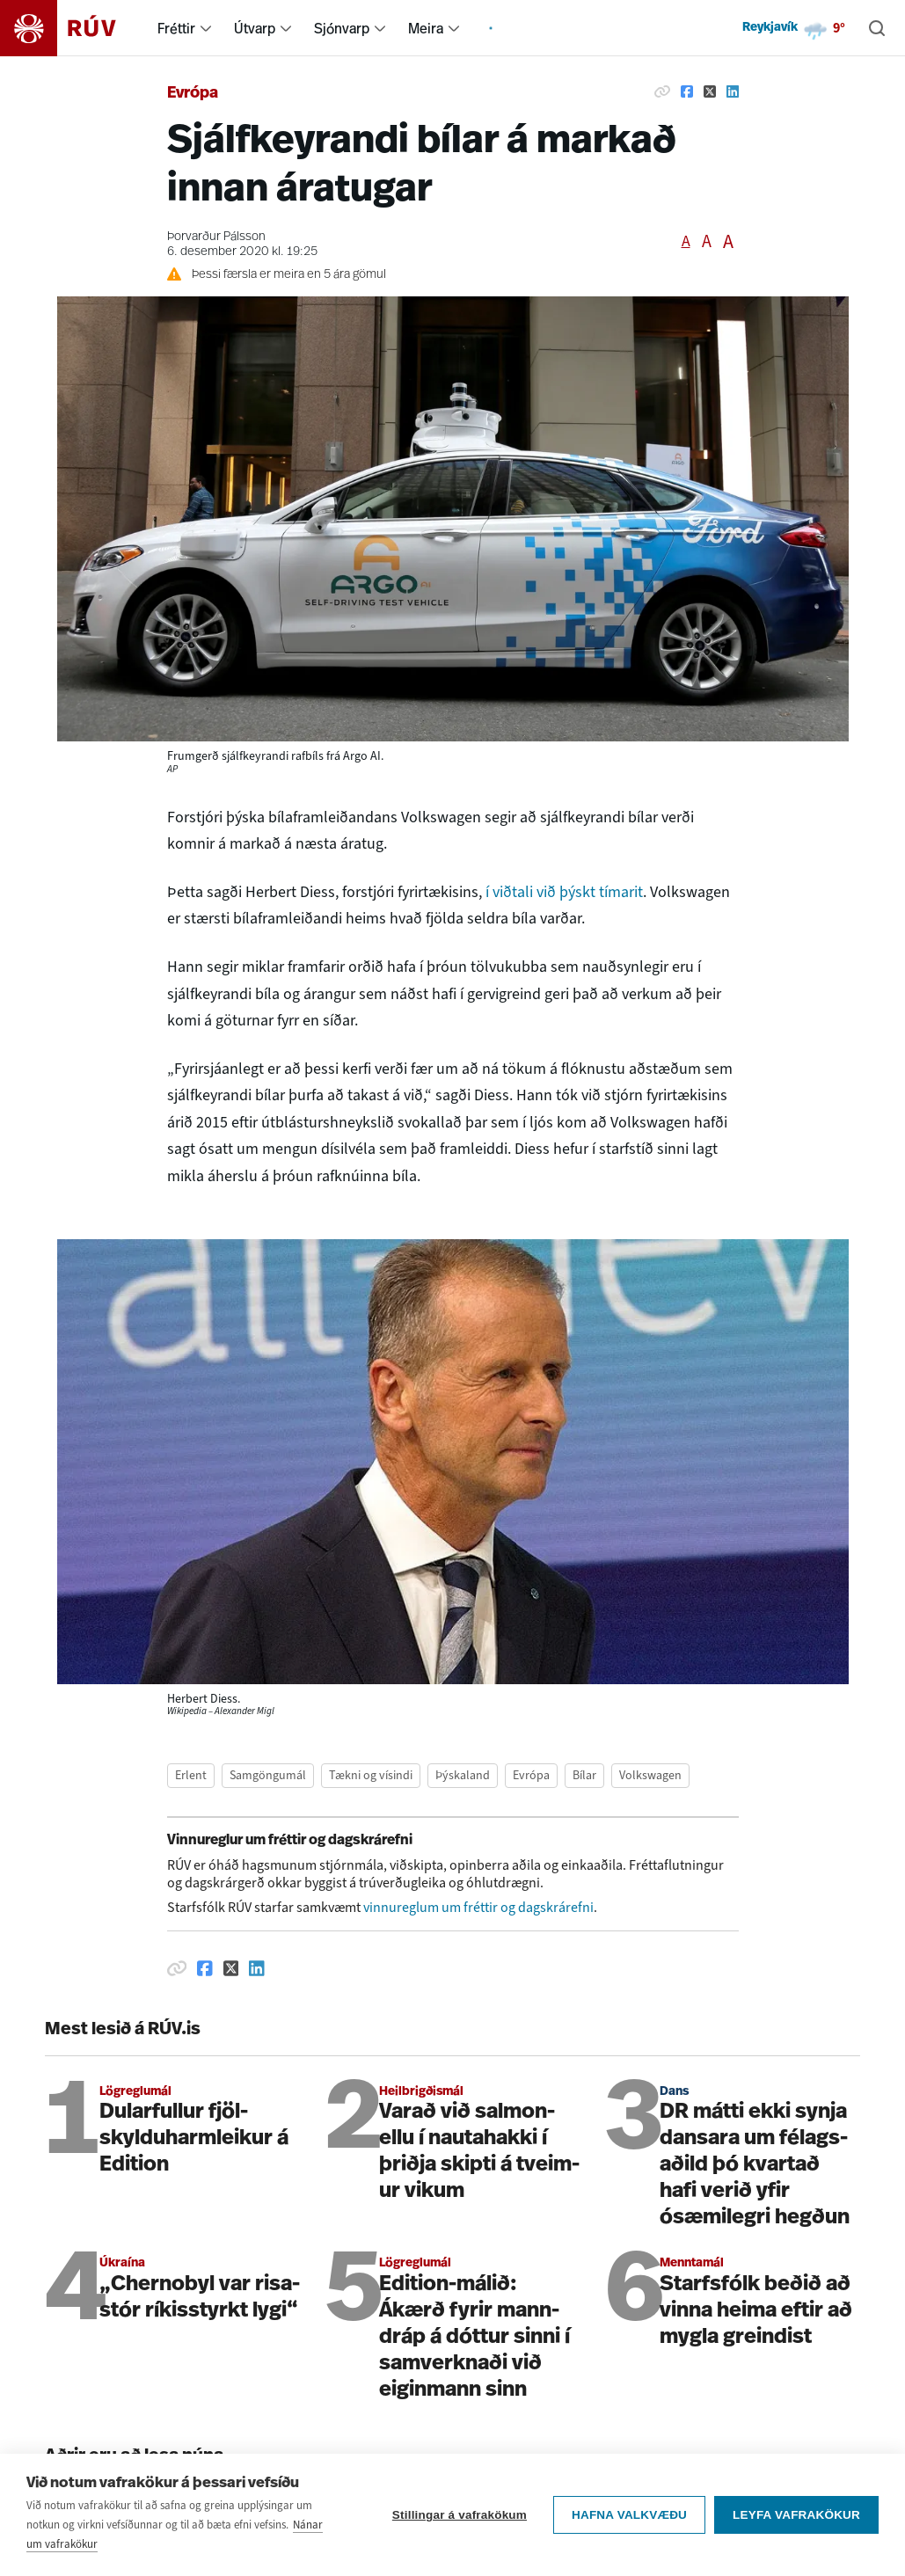 The height and width of the screenshot is (2576, 905). Describe the element at coordinates (876, 28) in the screenshot. I see `[Leita]` at that location.